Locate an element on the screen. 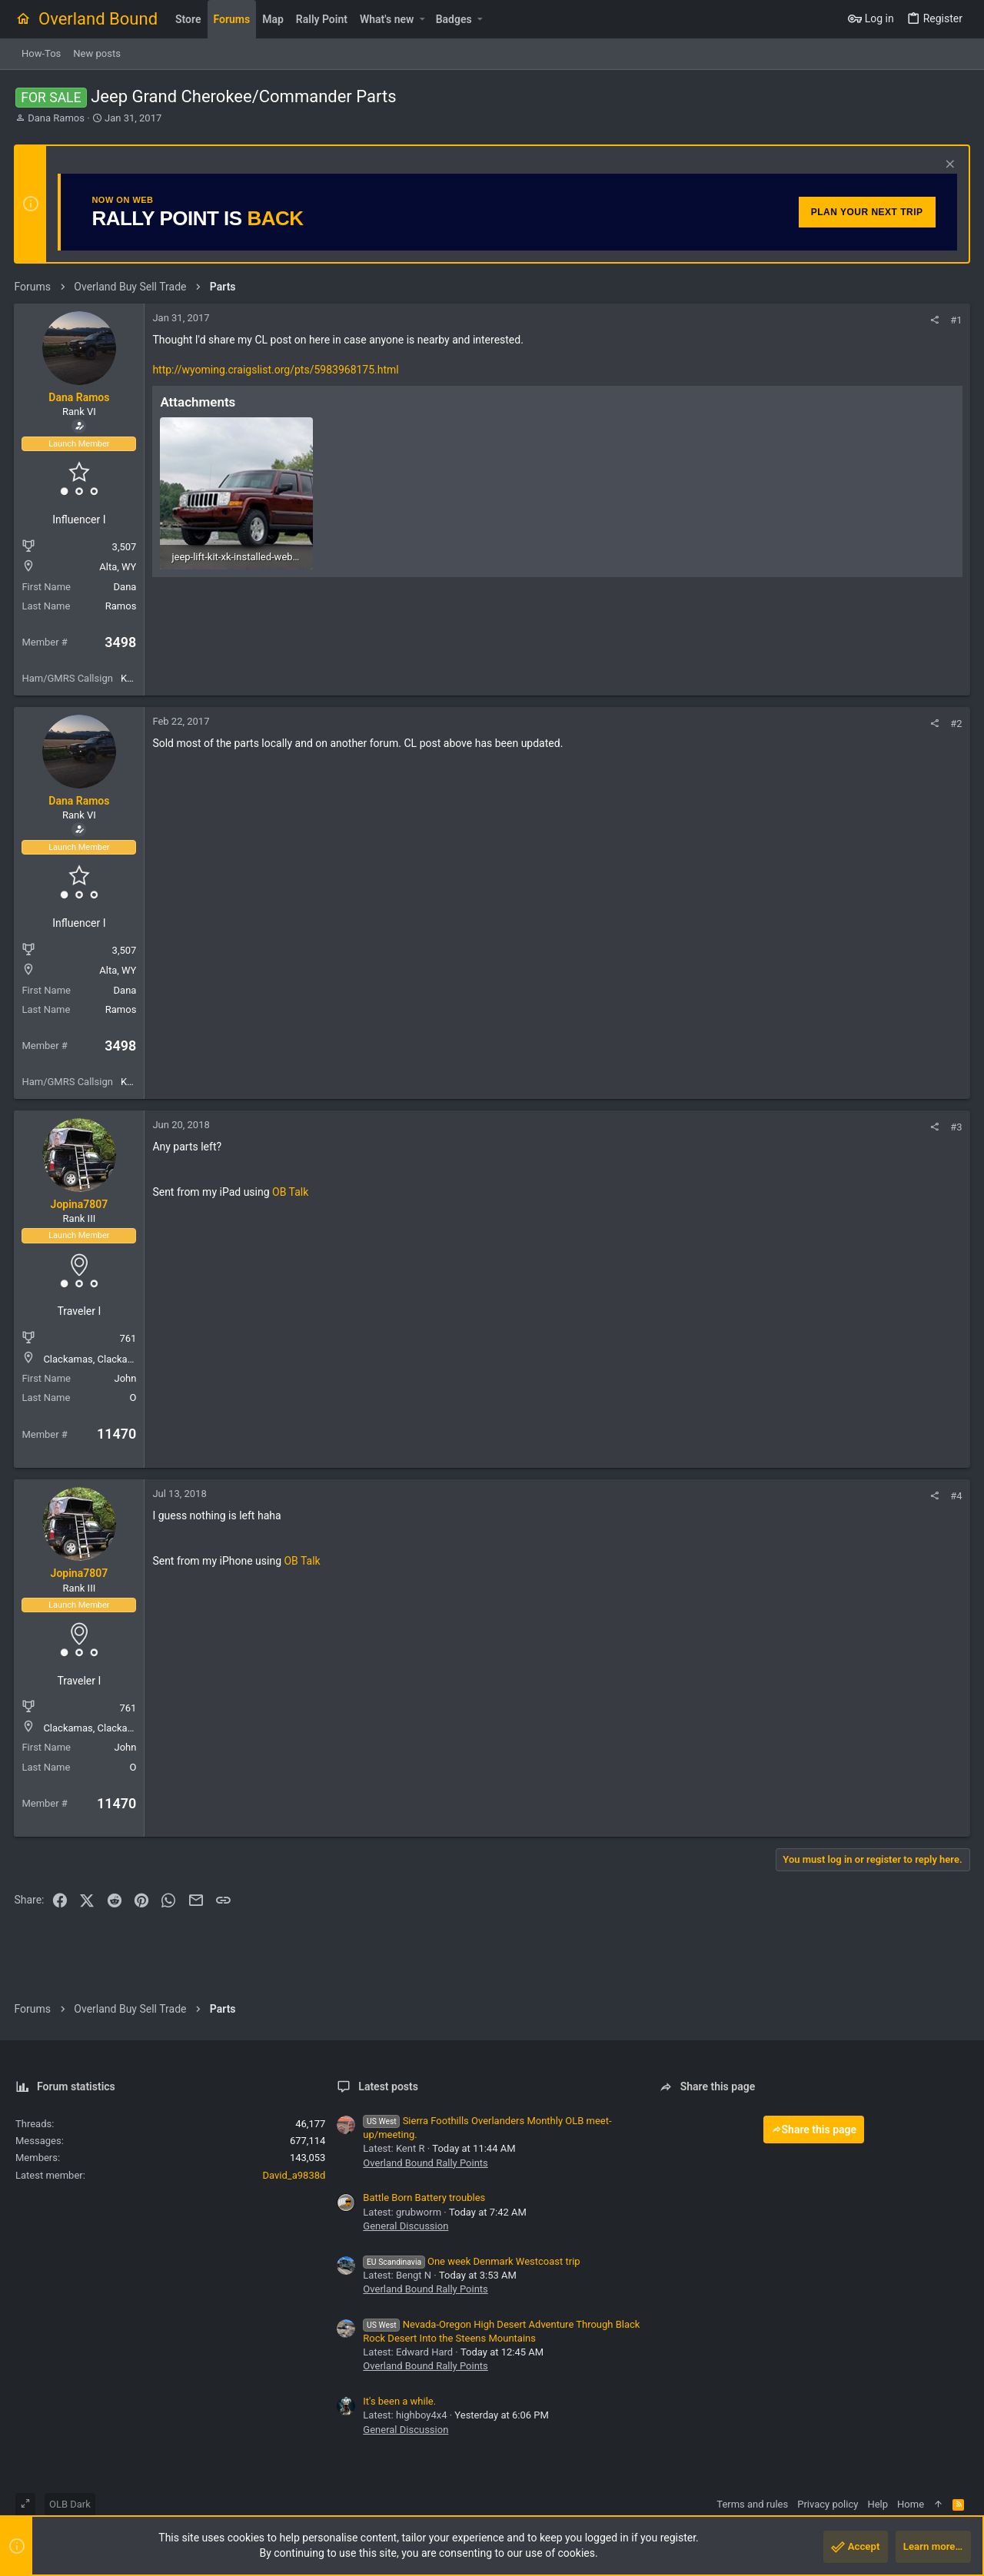  [Dismiss notice] is located at coordinates (947, 166).